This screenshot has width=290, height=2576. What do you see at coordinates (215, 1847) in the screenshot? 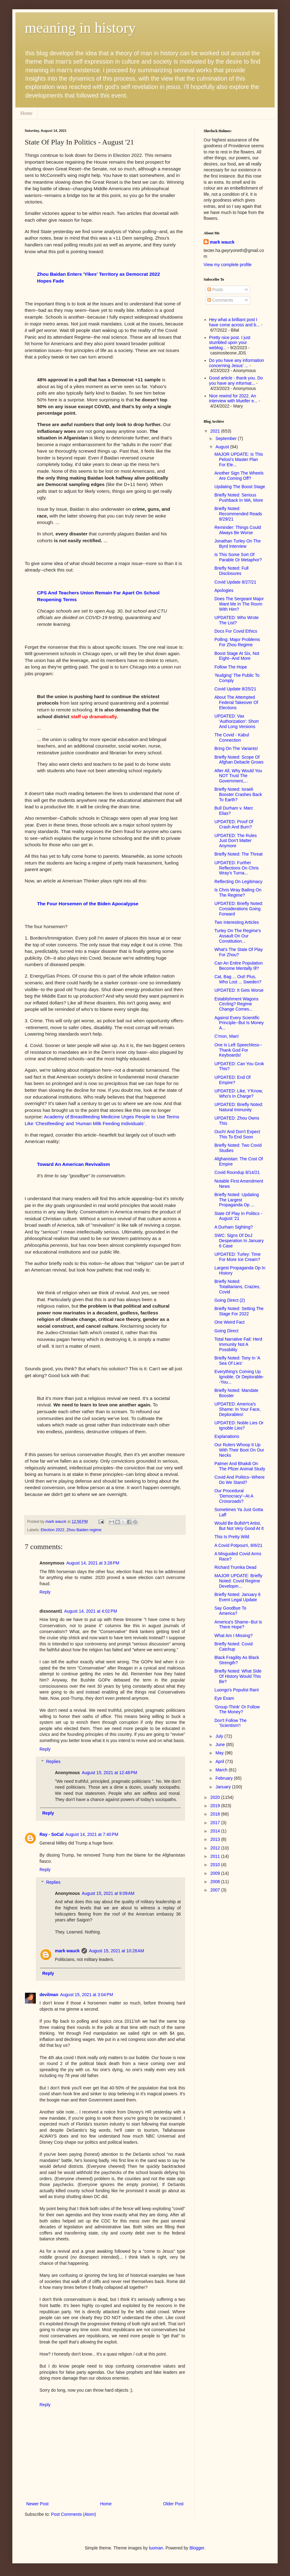
I see `2012` at bounding box center [215, 1847].